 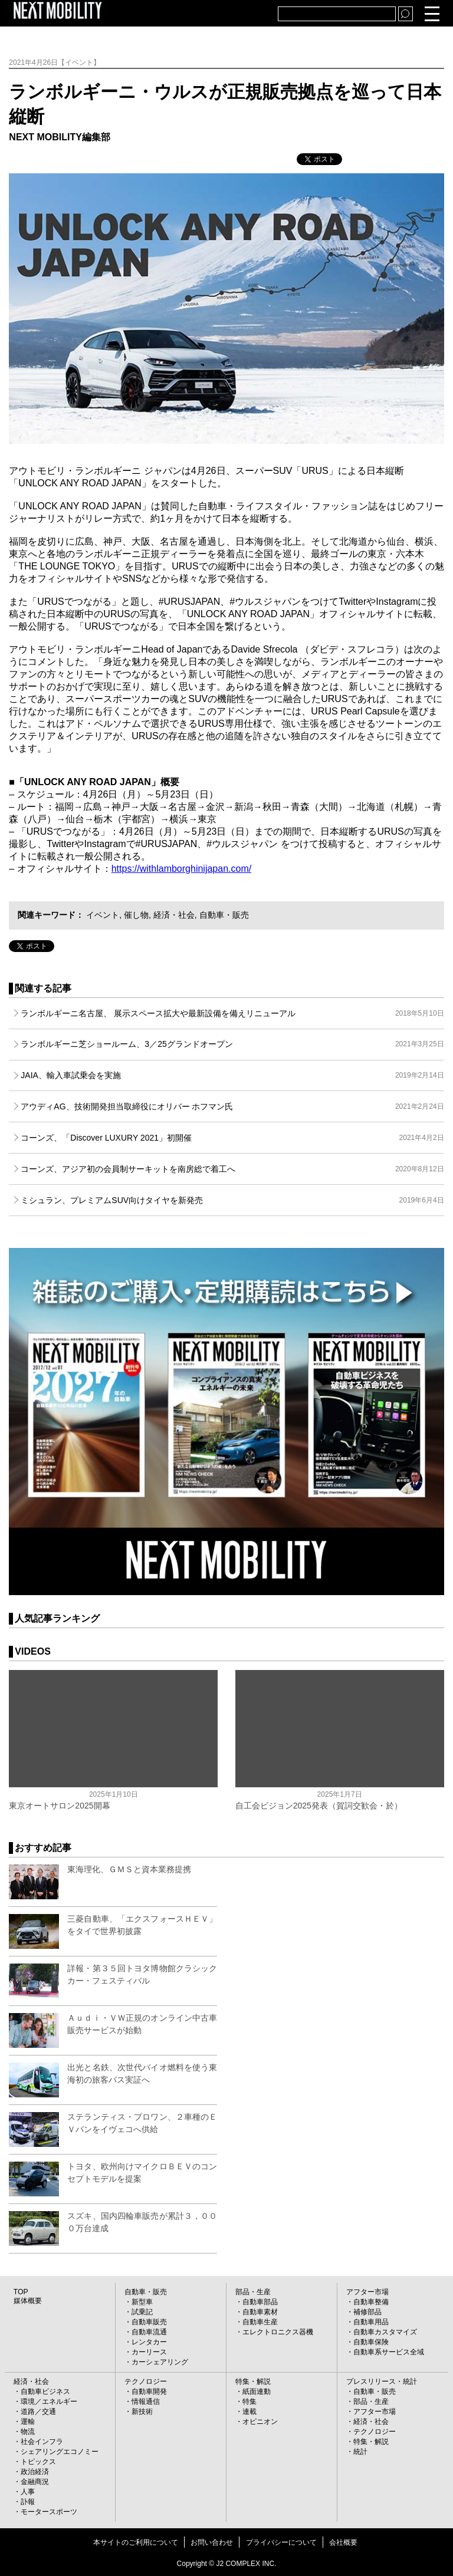 What do you see at coordinates (232, 1013) in the screenshot?
I see `ランボルギーニ名古屋、 展示スペース拡大や最新設備を備えリニューアル` at bounding box center [232, 1013].